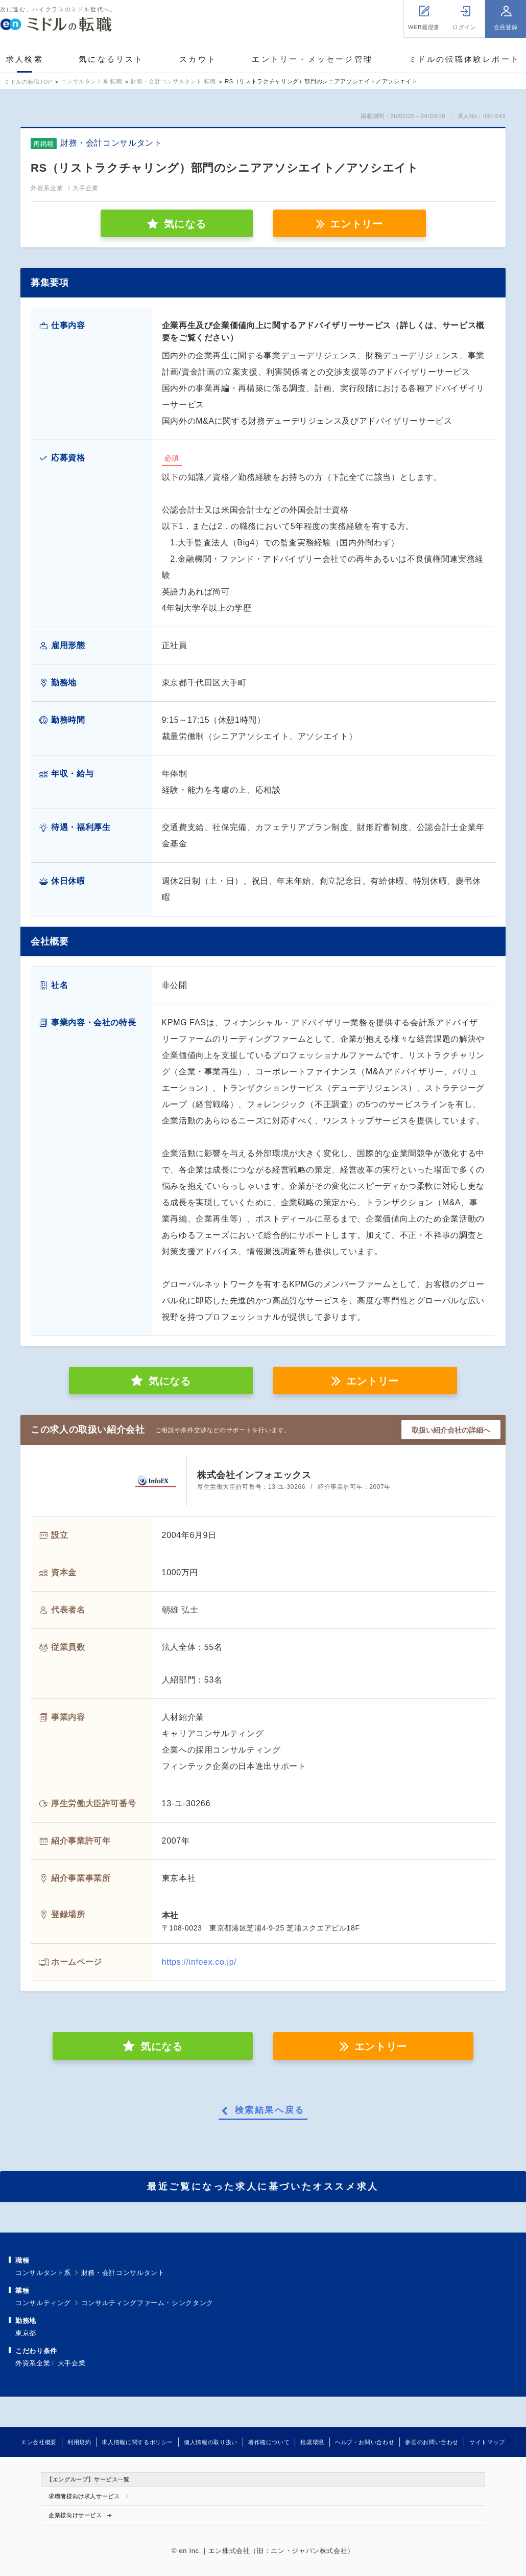 This screenshot has height=2576, width=526. What do you see at coordinates (312, 2442) in the screenshot?
I see `推奨環境` at bounding box center [312, 2442].